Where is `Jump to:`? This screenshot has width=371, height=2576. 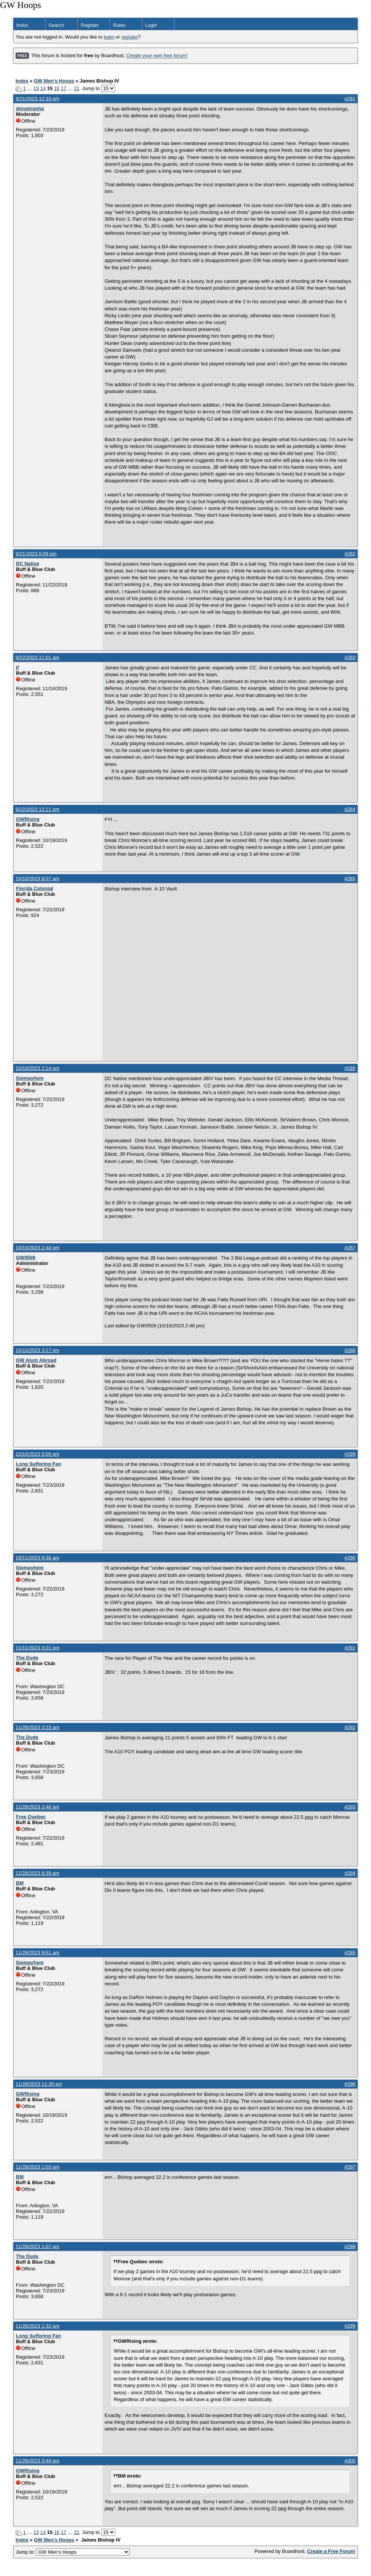 Jump to: is located at coordinates (73, 2552).